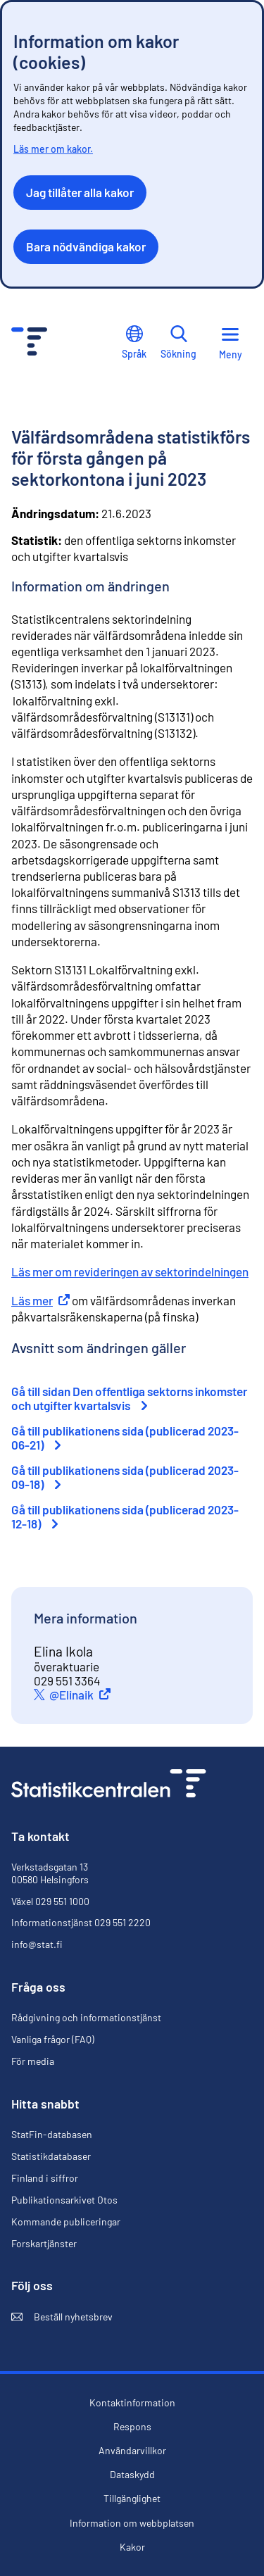 The height and width of the screenshot is (2576, 264). I want to click on Användarvillkor, so click(132, 2450).